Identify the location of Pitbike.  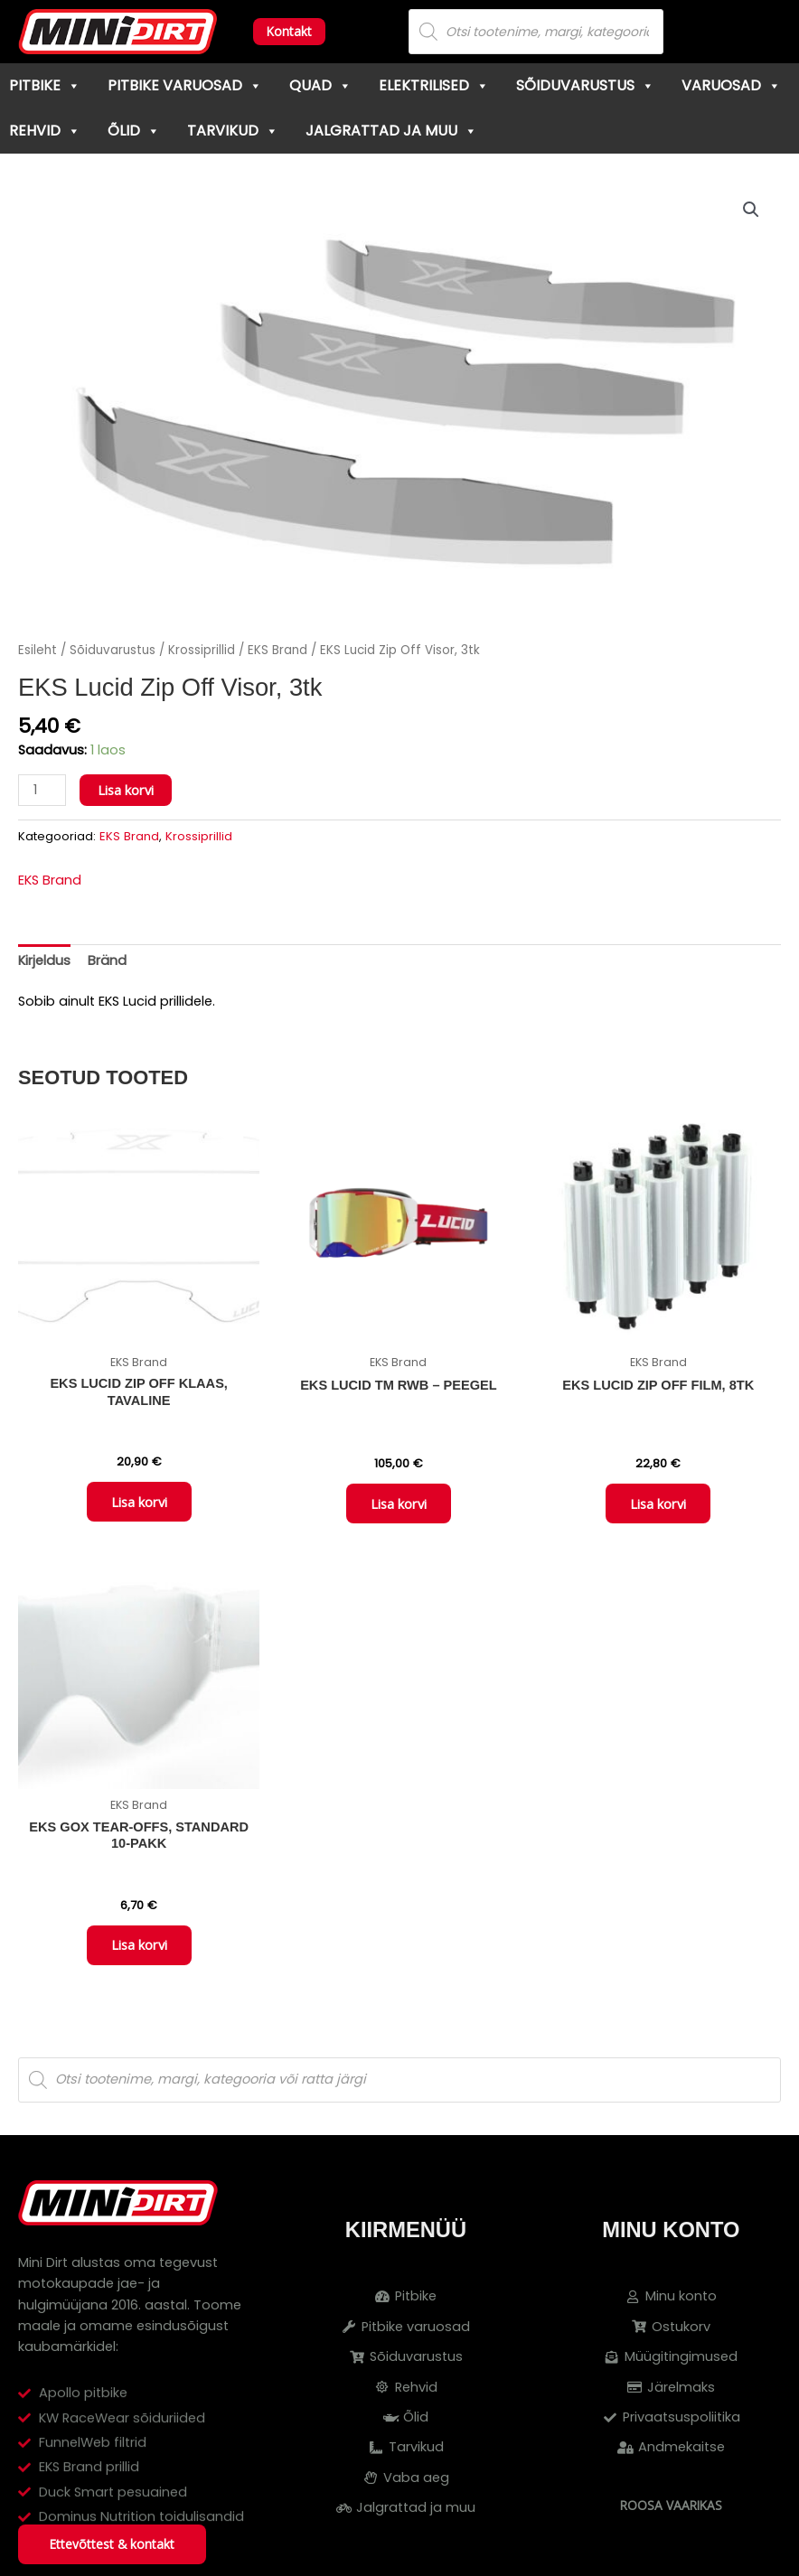
(44, 85).